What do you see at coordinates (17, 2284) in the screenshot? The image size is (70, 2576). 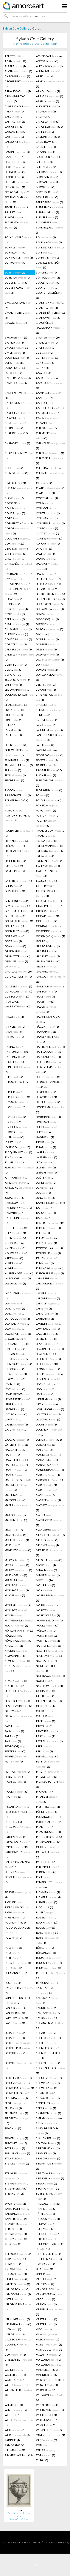 I see `VALÉRIO (1)` at bounding box center [17, 2284].